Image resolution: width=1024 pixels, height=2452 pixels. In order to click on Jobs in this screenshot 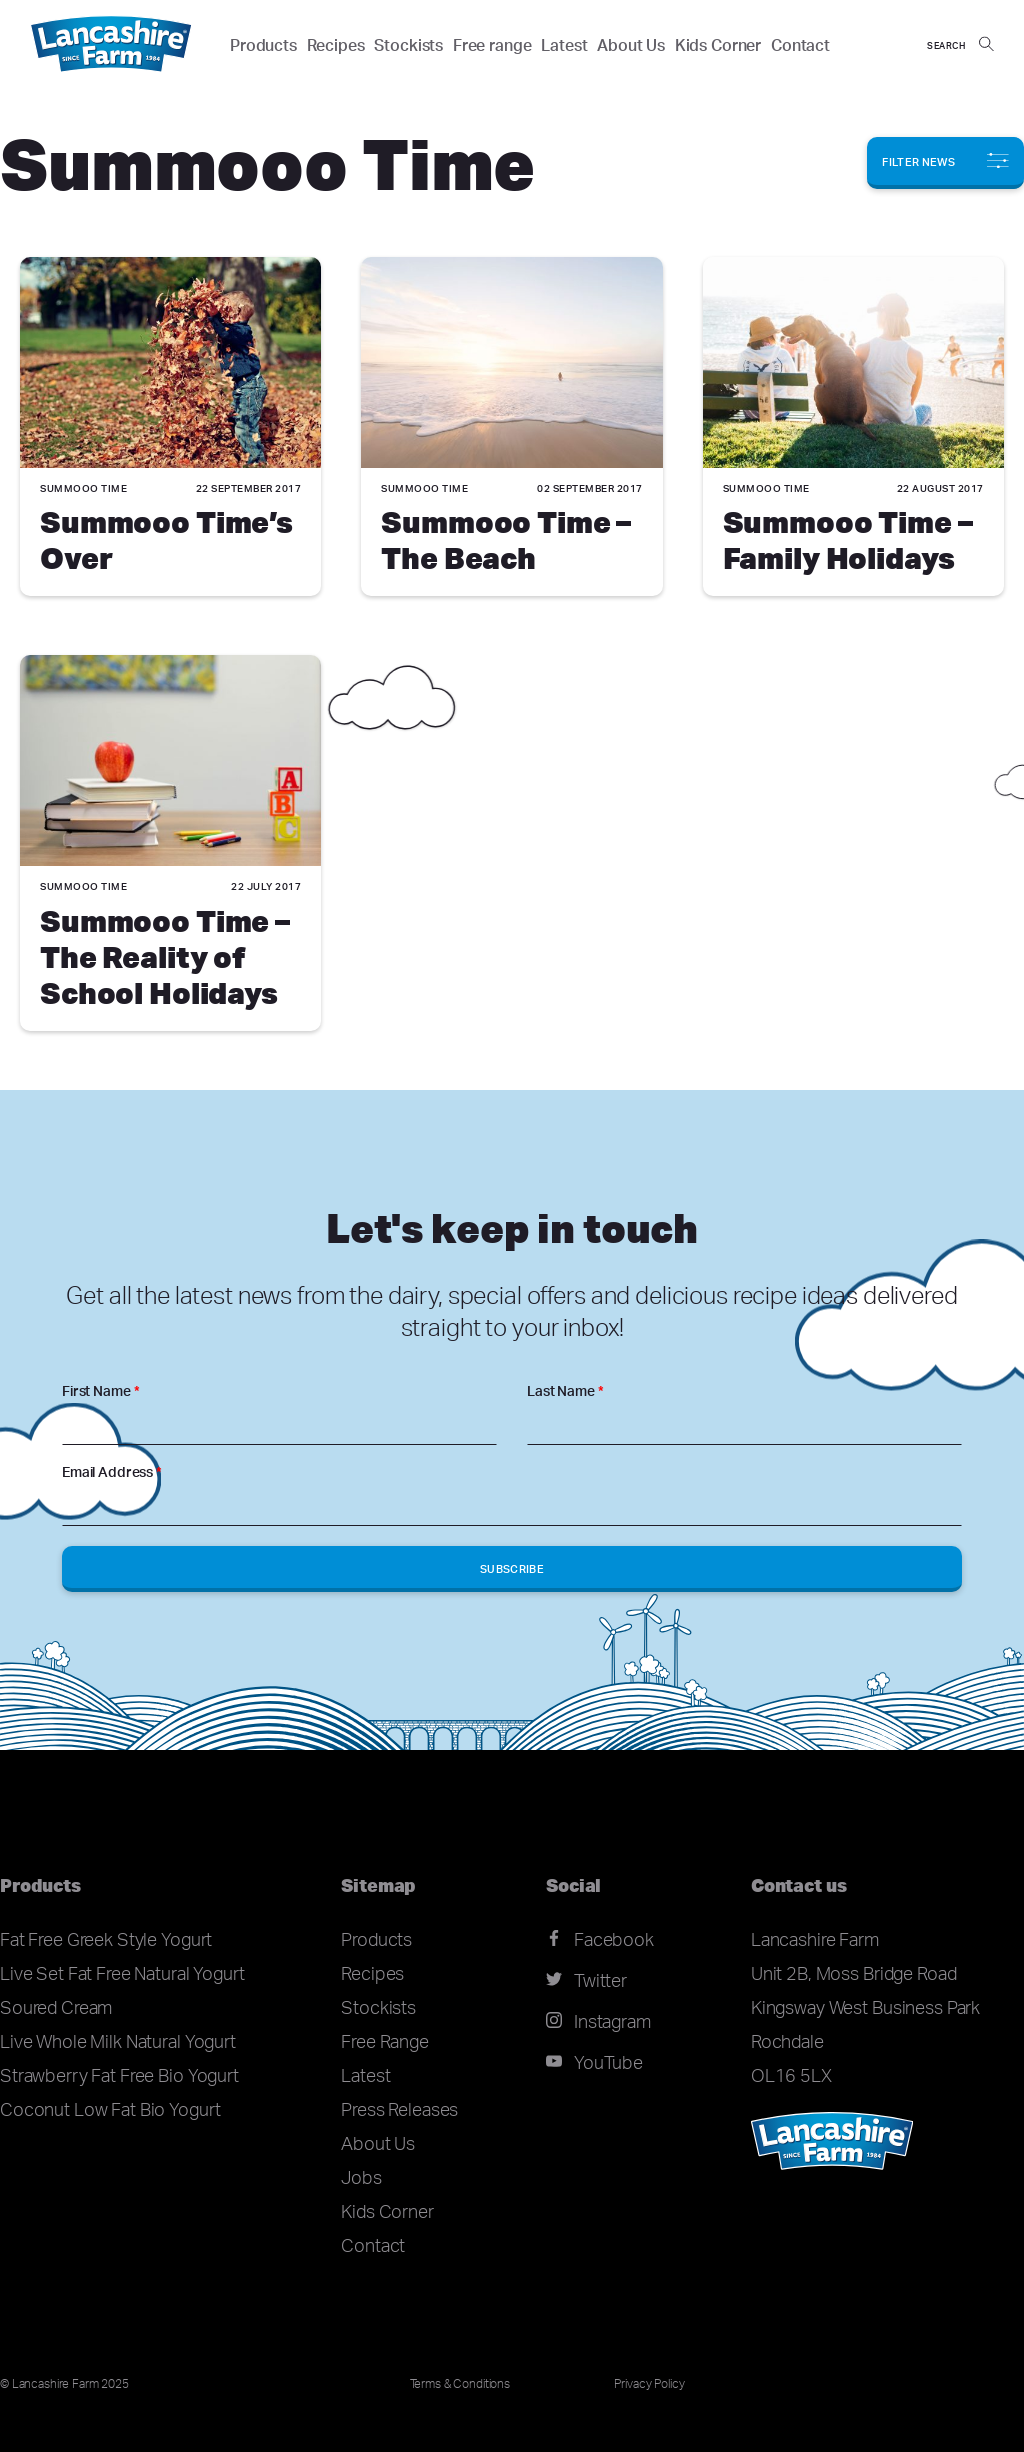, I will do `click(361, 2177)`.